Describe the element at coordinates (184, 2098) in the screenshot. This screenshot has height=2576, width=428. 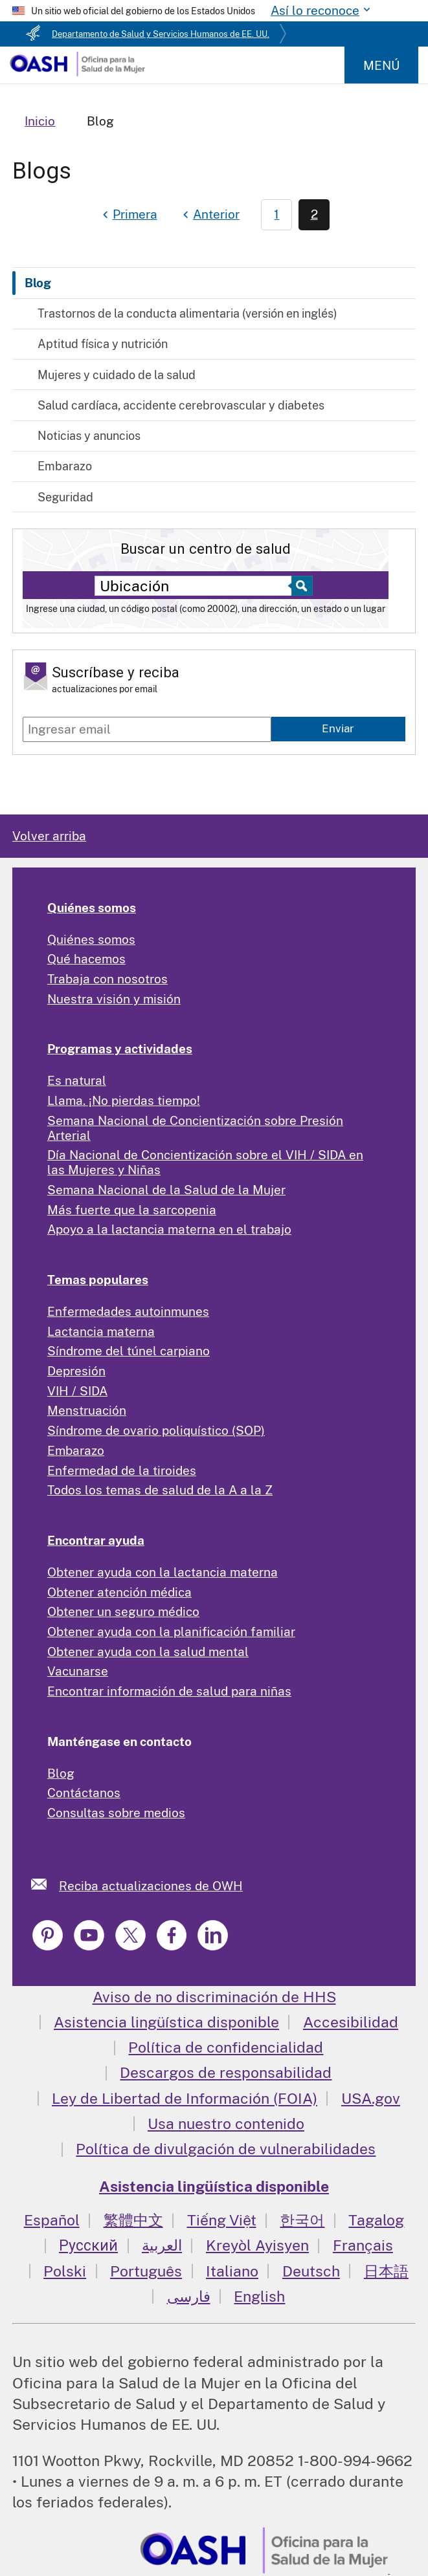
I see `Ley de Libertad de Información (FOIA)` at that location.